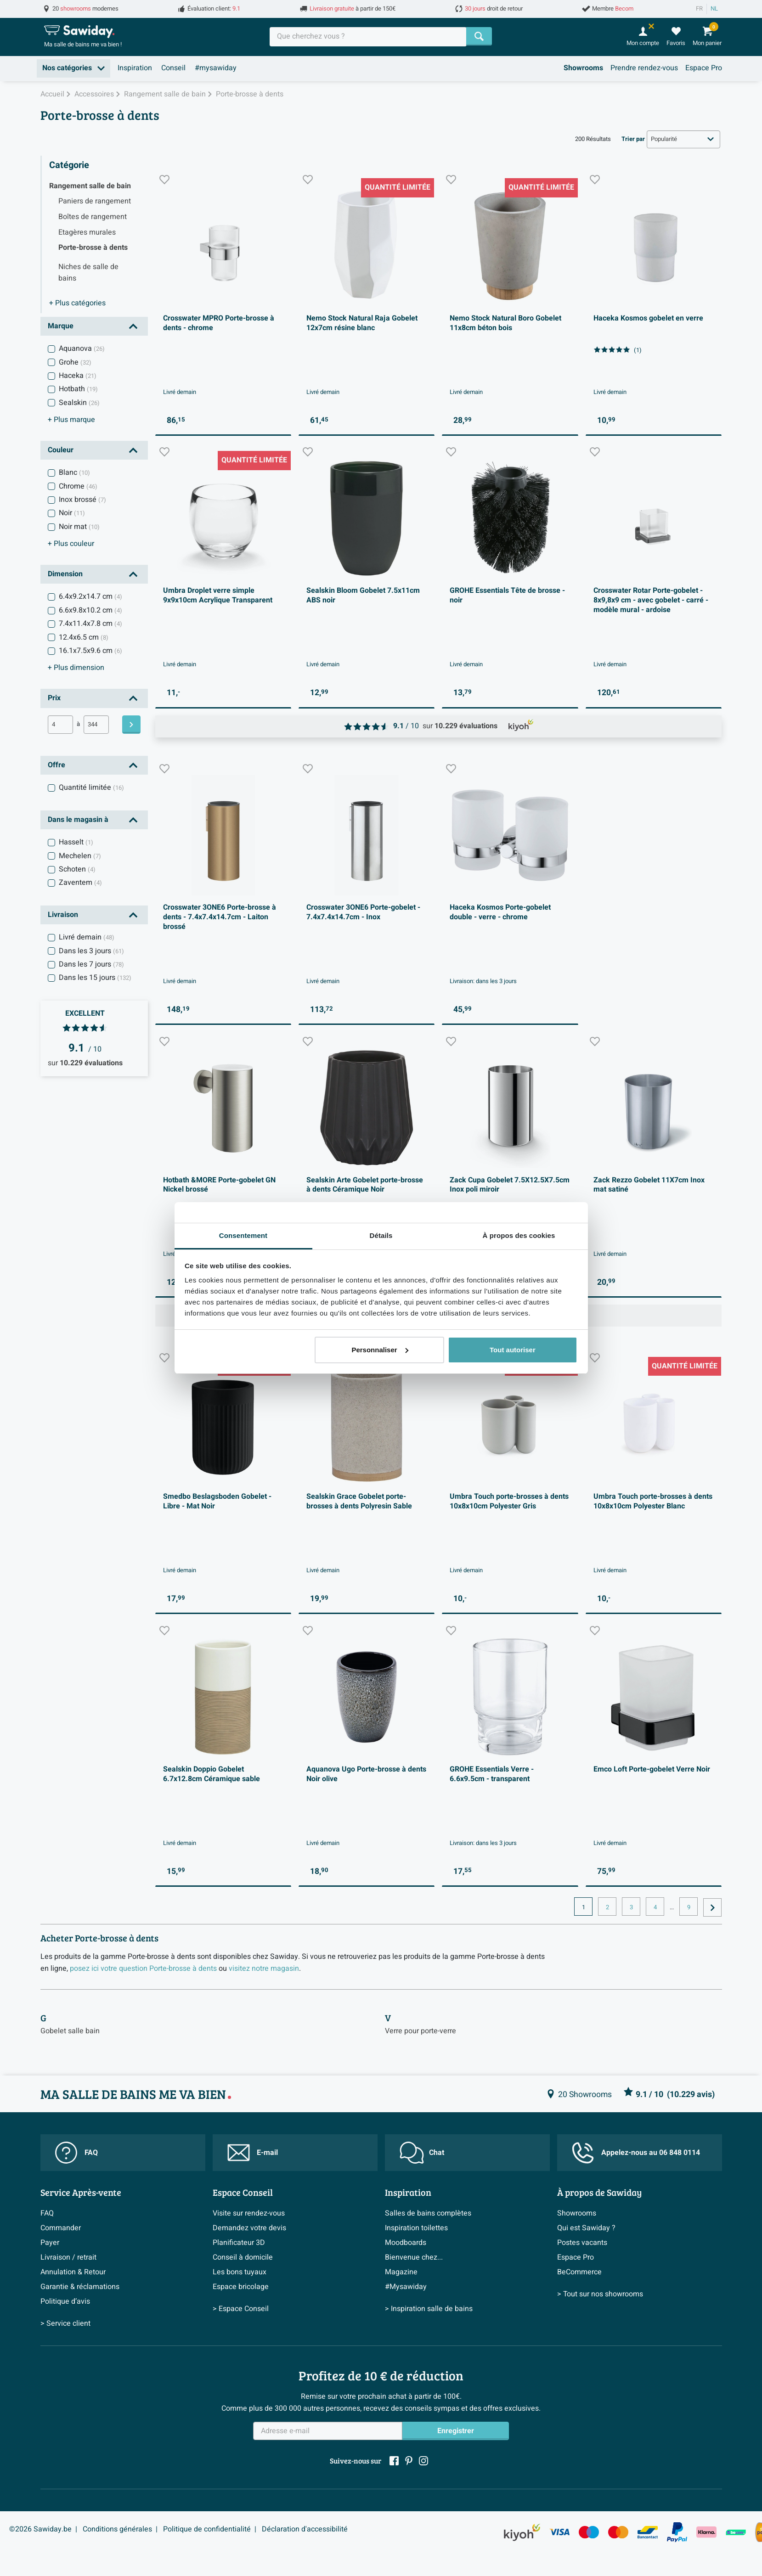 The width and height of the screenshot is (762, 2576). I want to click on Couleur, so click(60, 450).